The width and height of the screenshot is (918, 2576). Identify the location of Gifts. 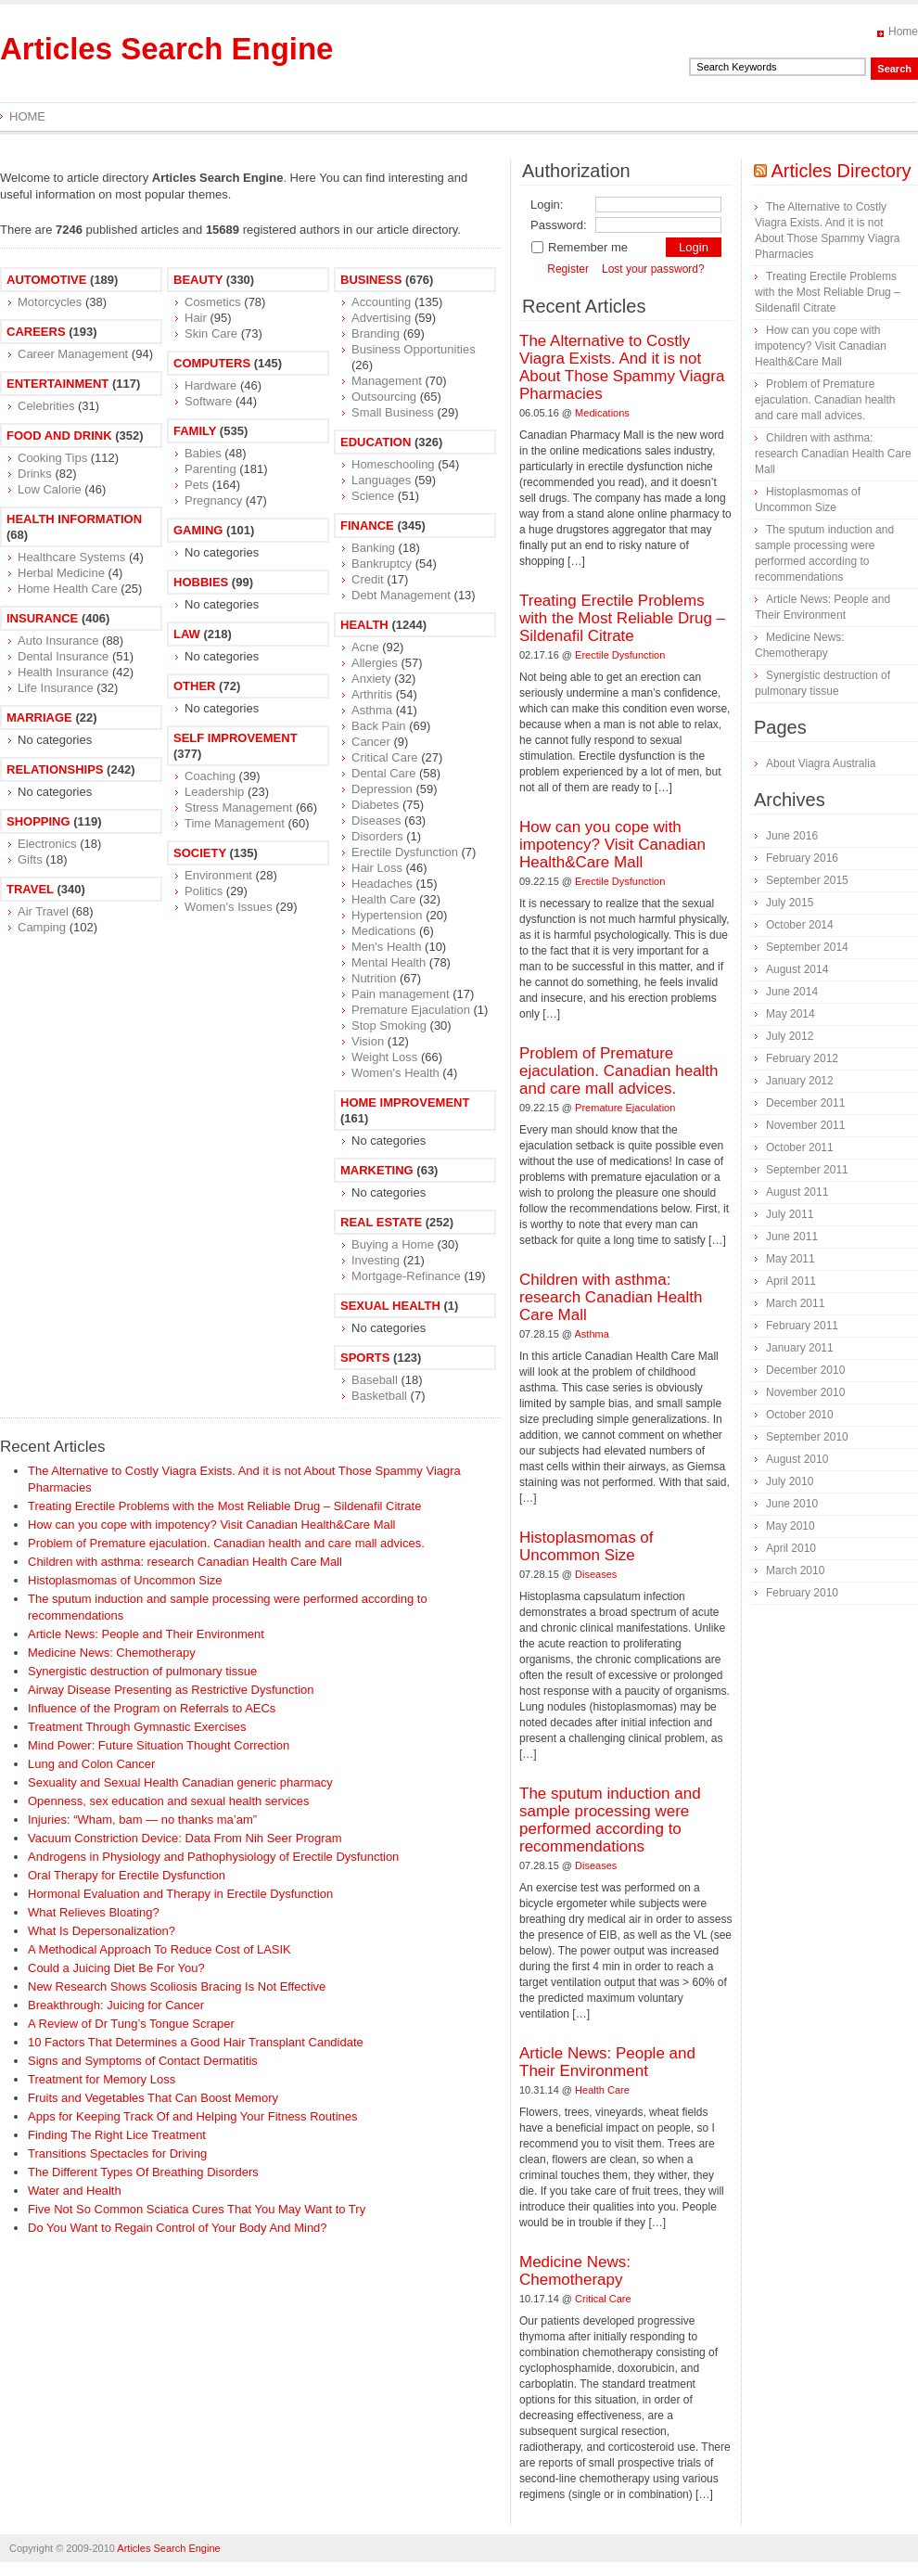
(30, 859).